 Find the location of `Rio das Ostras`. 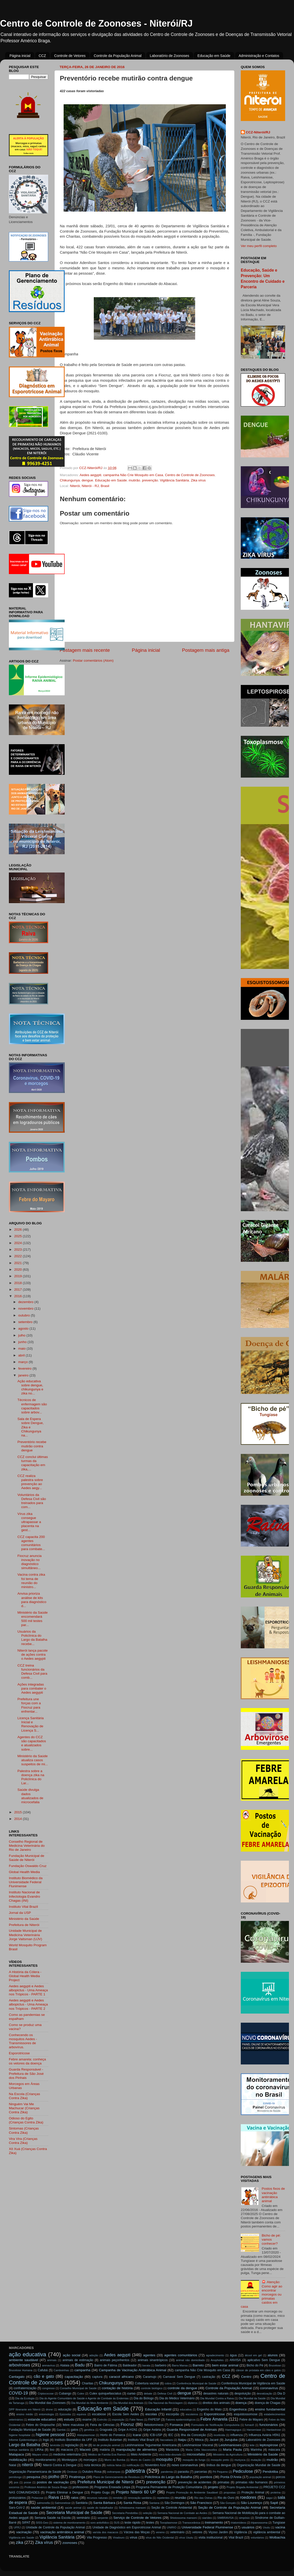

Rio das Ostras is located at coordinates (203, 2497).